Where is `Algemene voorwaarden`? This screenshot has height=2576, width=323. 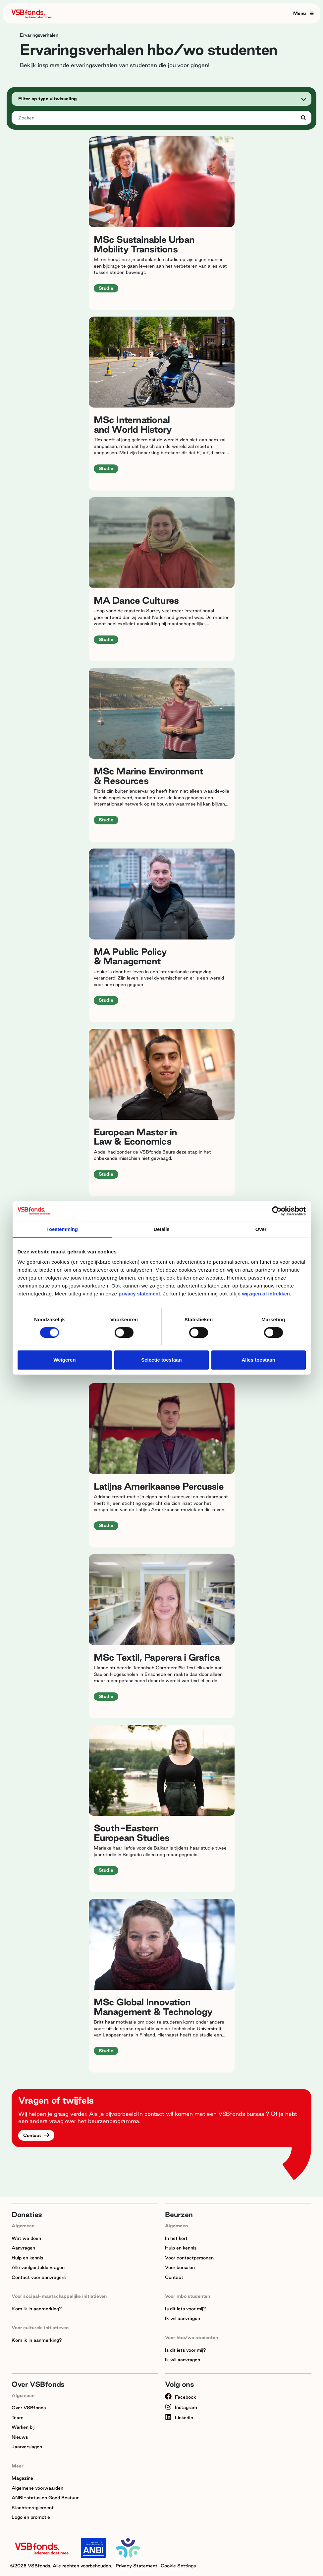
Algemene voorwaarden is located at coordinates (37, 2488).